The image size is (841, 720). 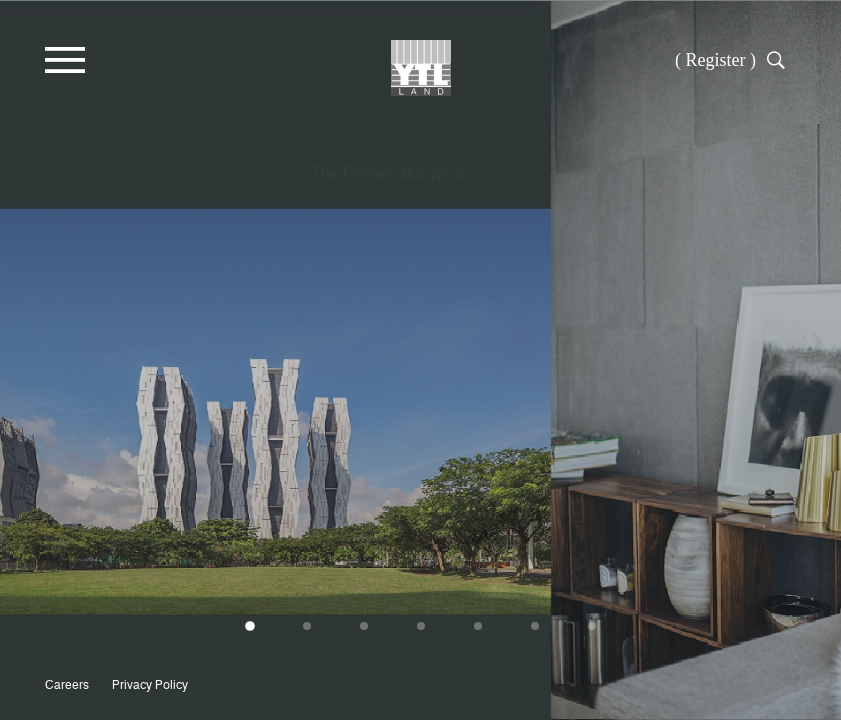 I want to click on ( Register ), so click(x=715, y=60).